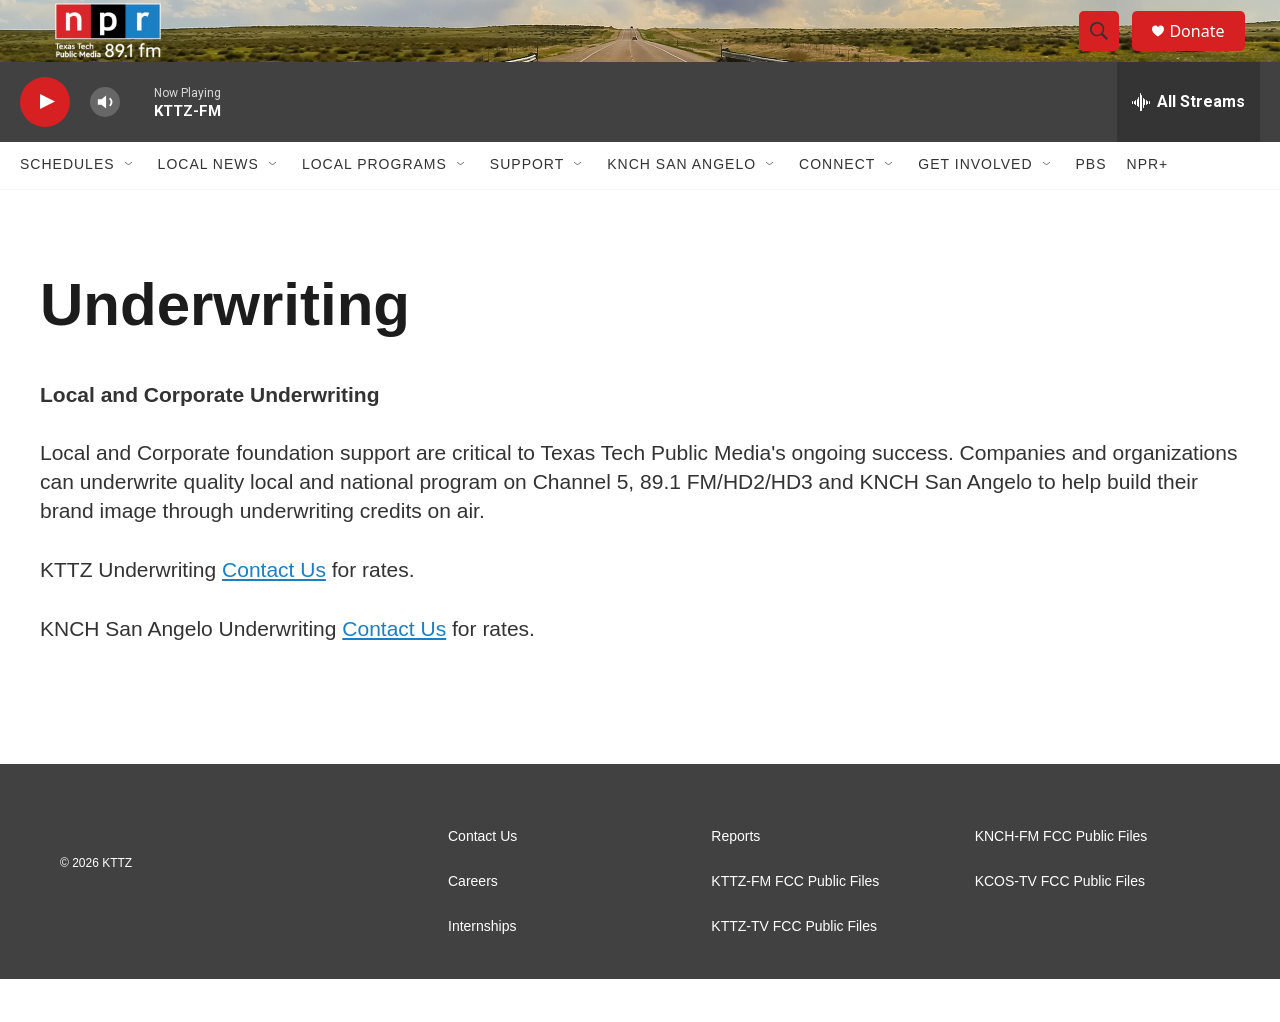 The image size is (1280, 1022). What do you see at coordinates (105, 145) in the screenshot?
I see `[volume]` at bounding box center [105, 145].